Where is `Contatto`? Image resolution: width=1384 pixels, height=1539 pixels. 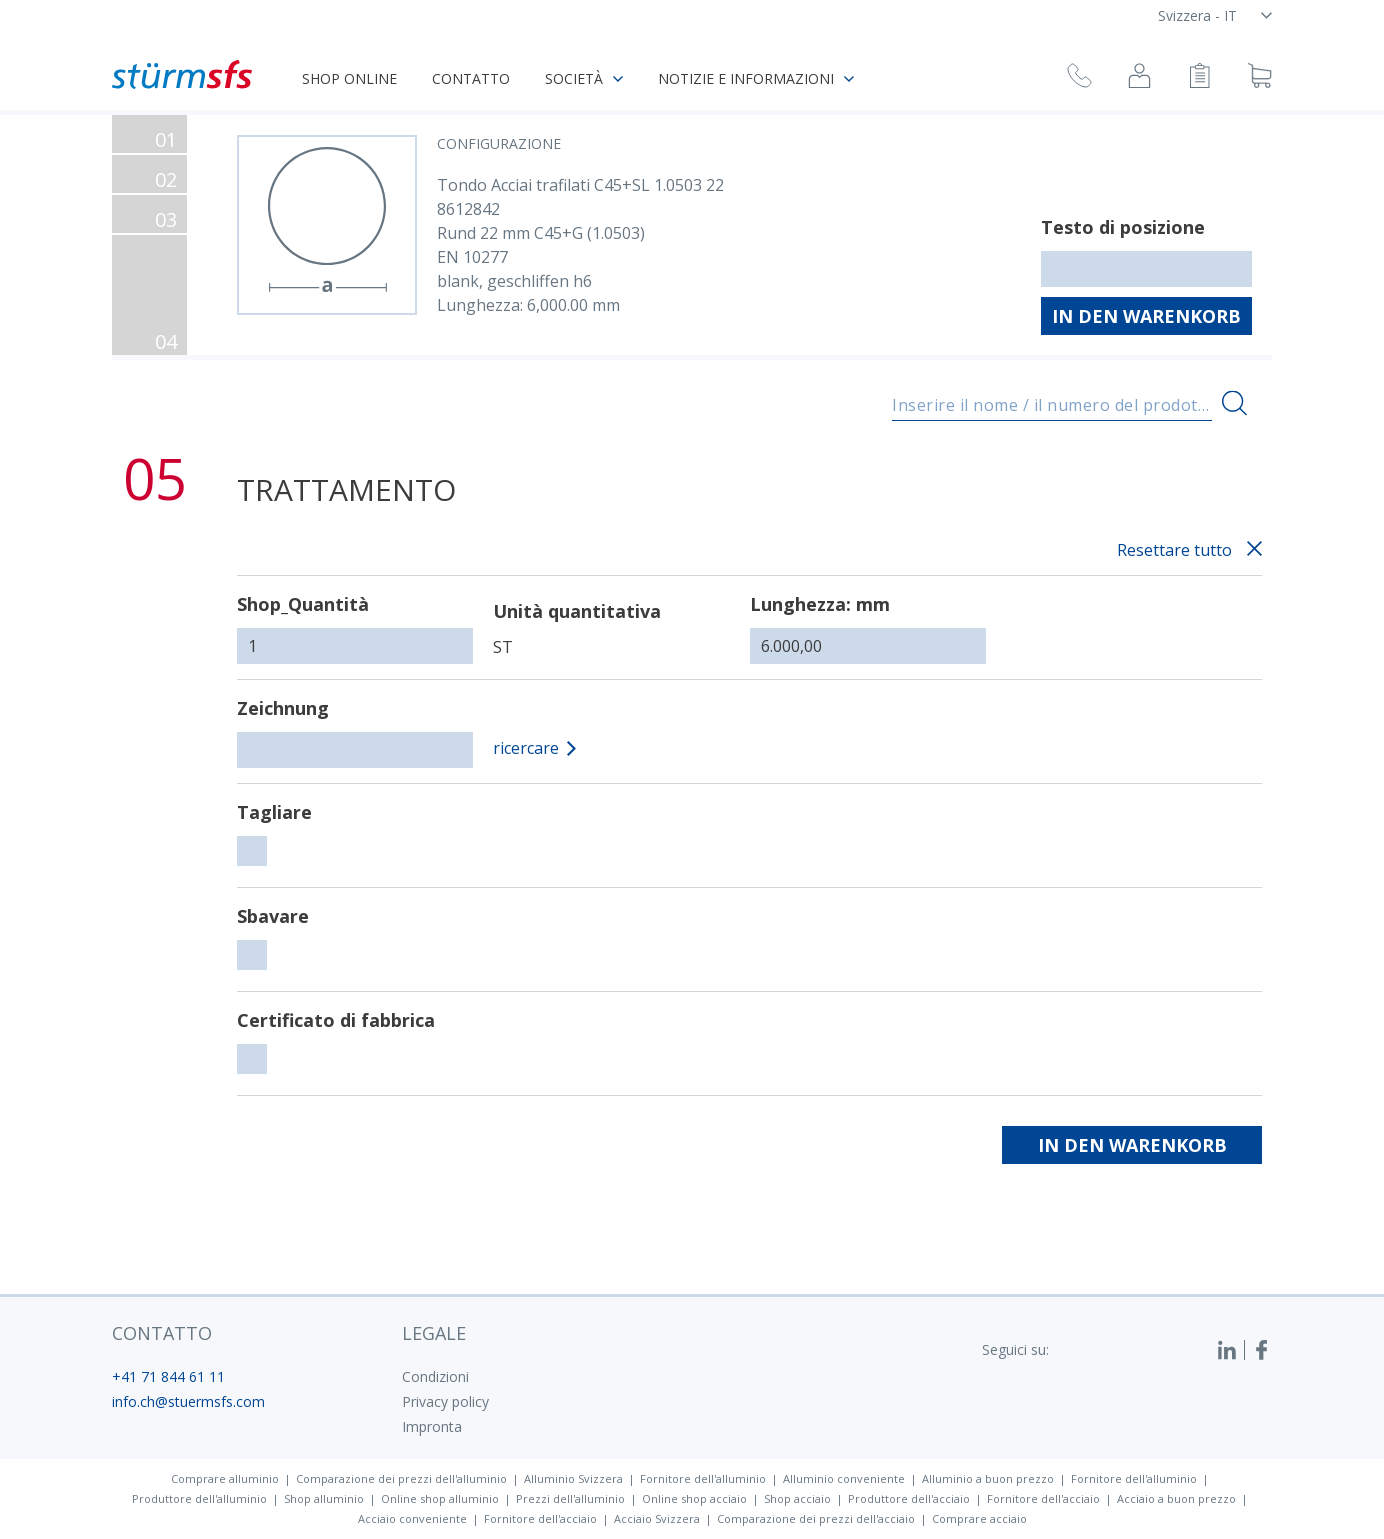
Contatto is located at coordinates (471, 78).